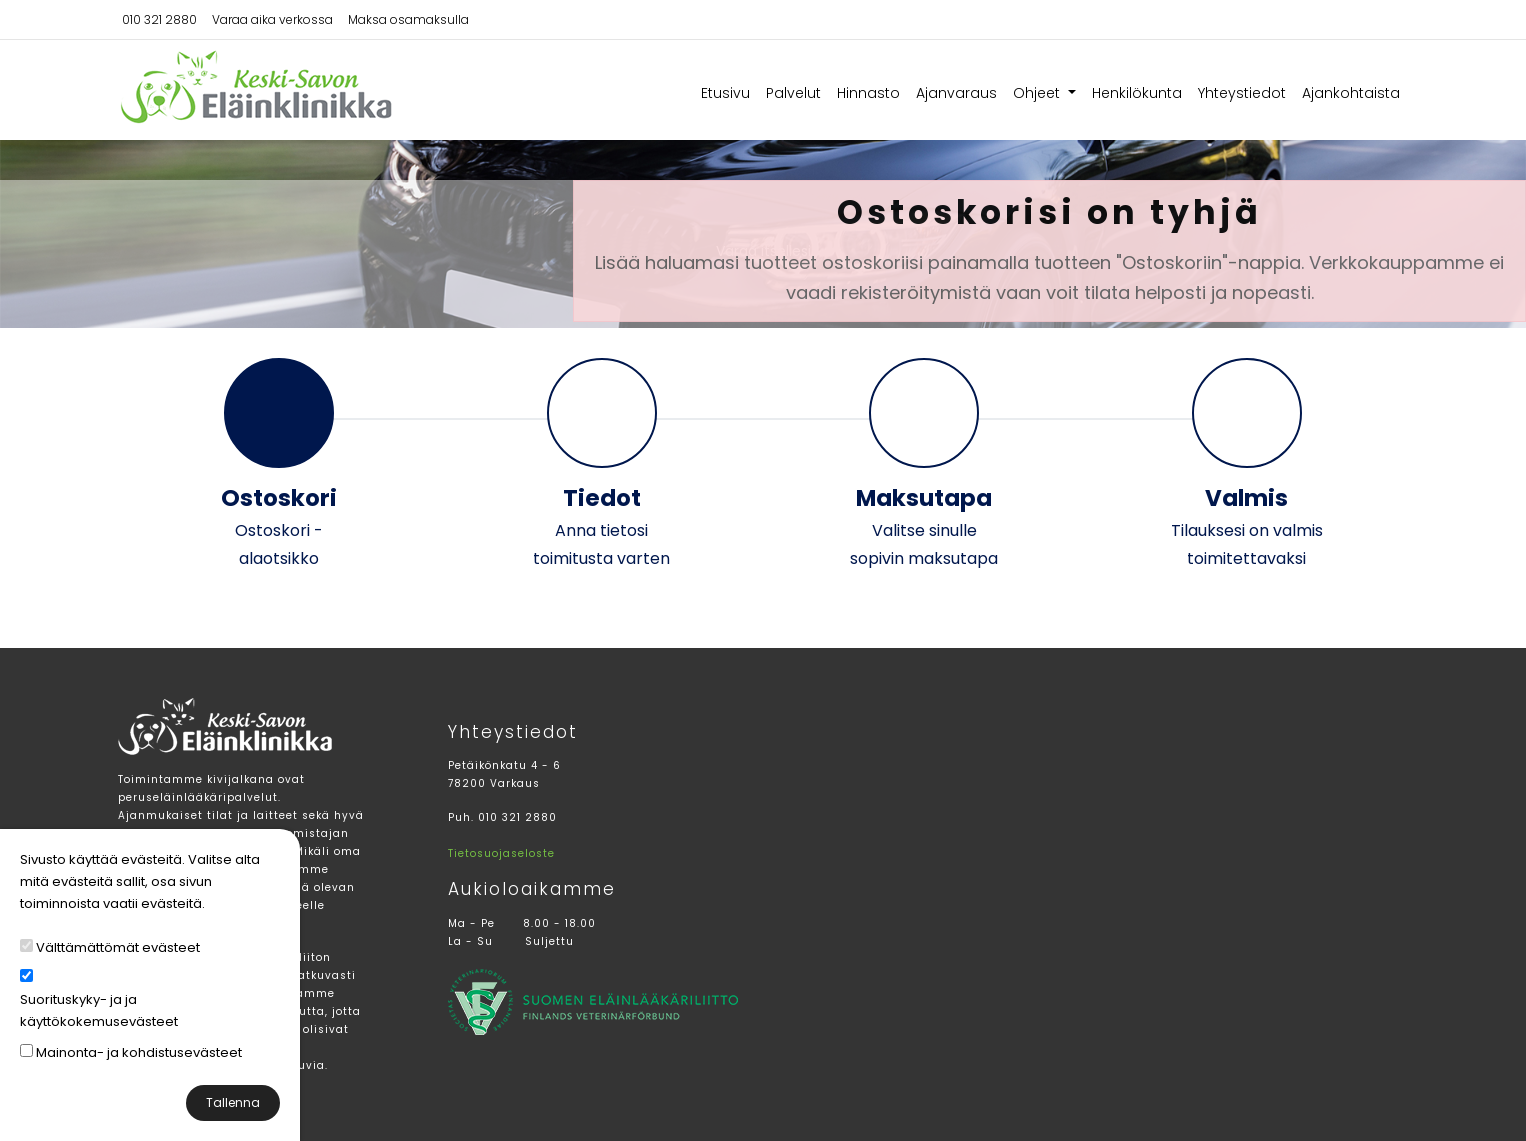 The image size is (1526, 1141). I want to click on Henkilökunta, so click(1137, 93).